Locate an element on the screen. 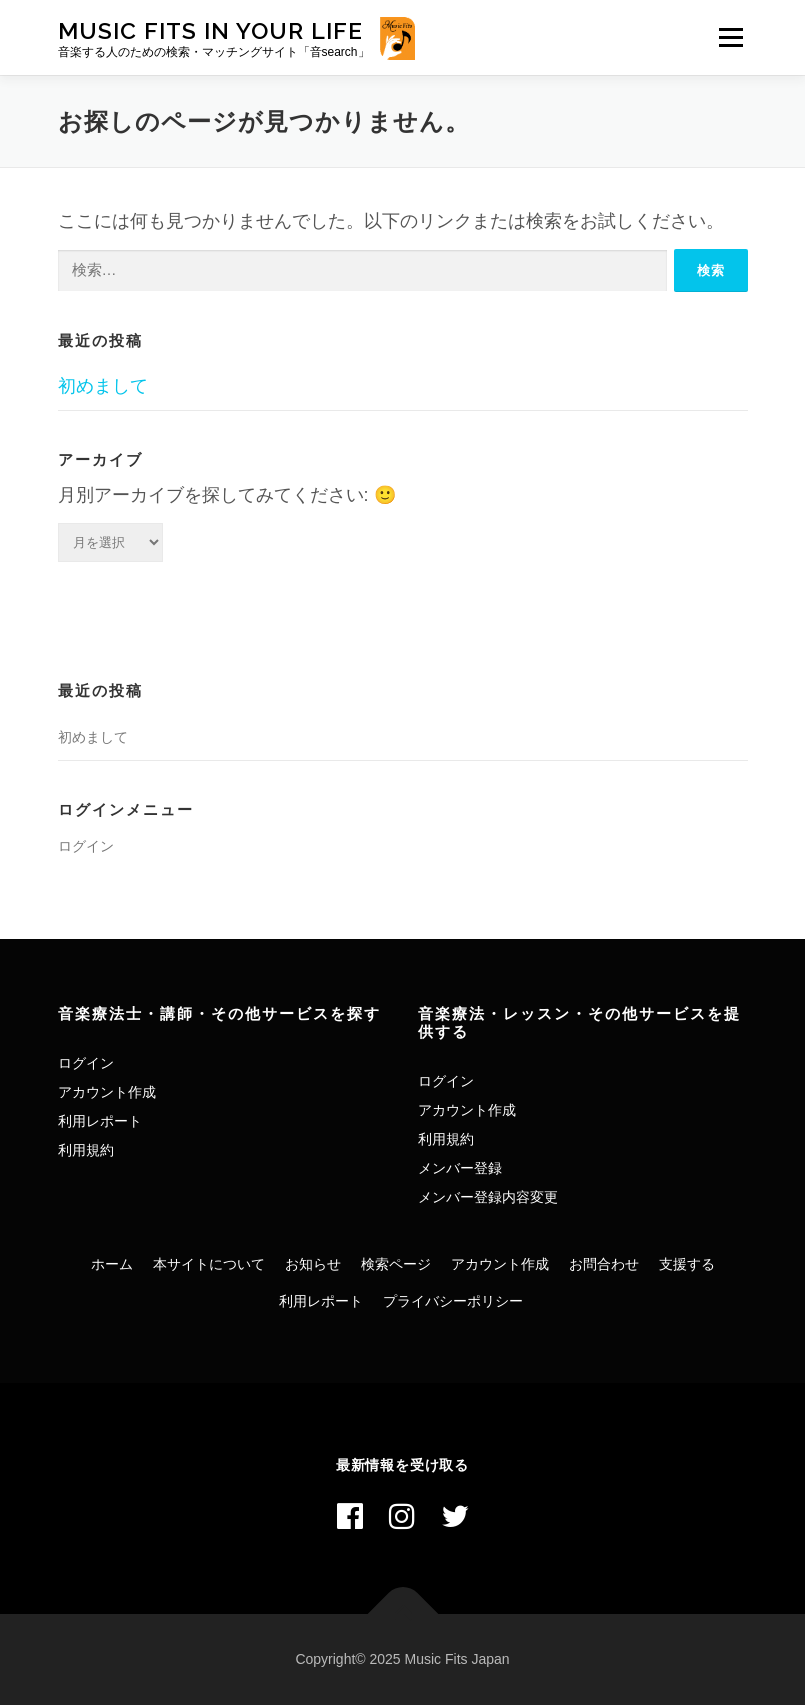 The width and height of the screenshot is (805, 1705). 本サイトについて is located at coordinates (209, 1264).